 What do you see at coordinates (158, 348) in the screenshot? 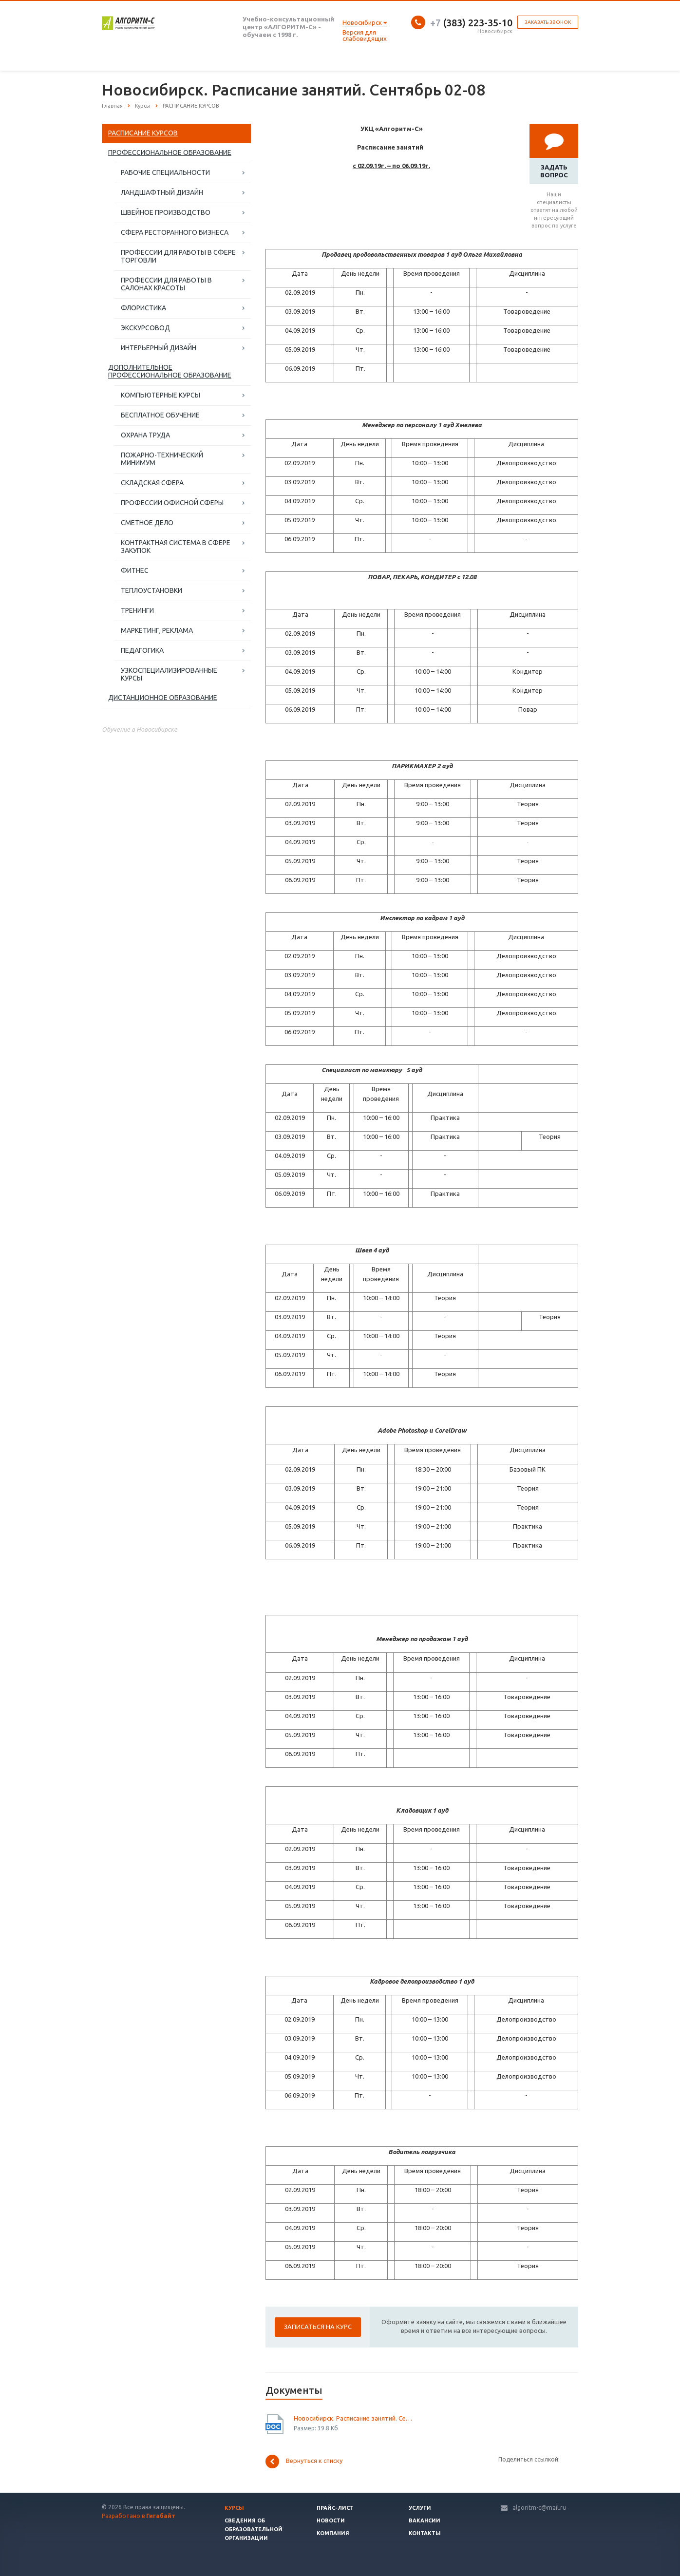
I see `ИНТЕРЬЕРНЫЙ ДИЗАЙН` at bounding box center [158, 348].